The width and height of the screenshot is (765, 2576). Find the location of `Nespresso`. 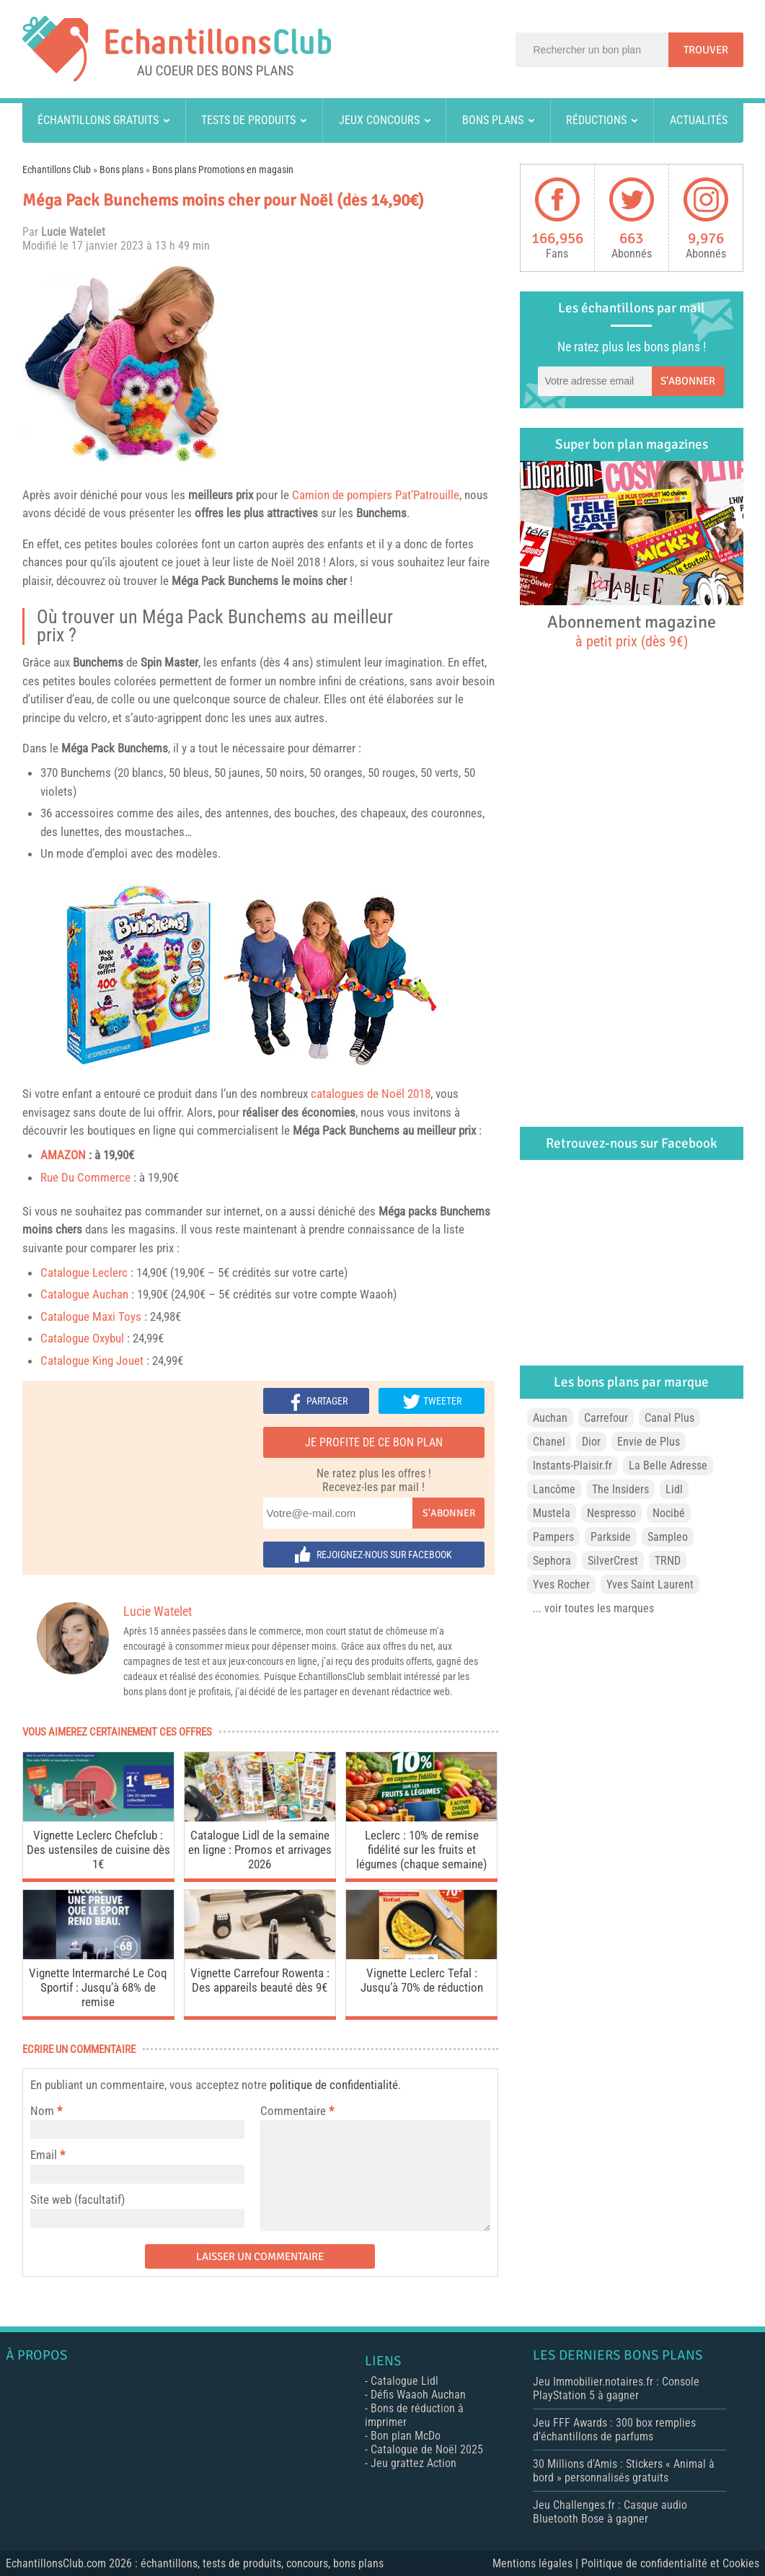

Nespresso is located at coordinates (611, 1513).